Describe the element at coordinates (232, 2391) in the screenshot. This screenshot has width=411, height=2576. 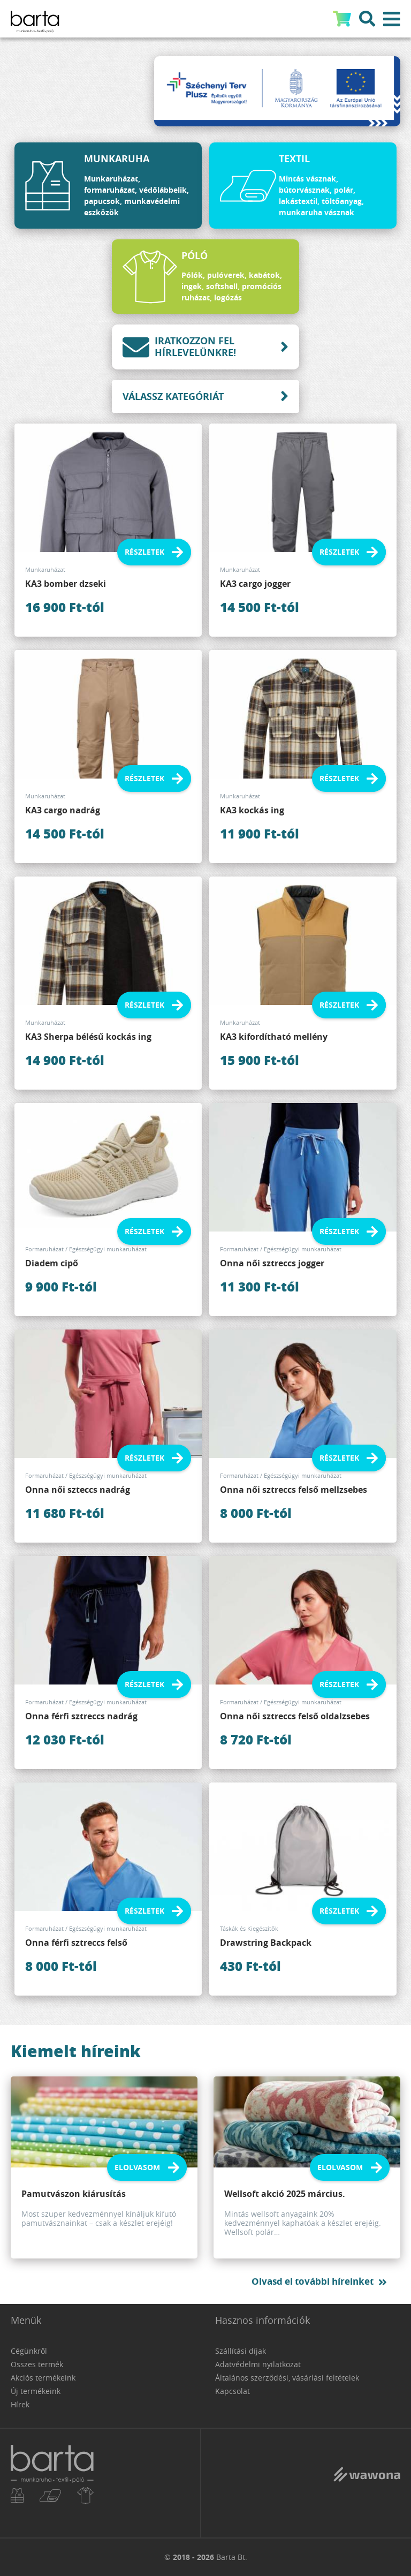
I see `Kapcsolat` at that location.